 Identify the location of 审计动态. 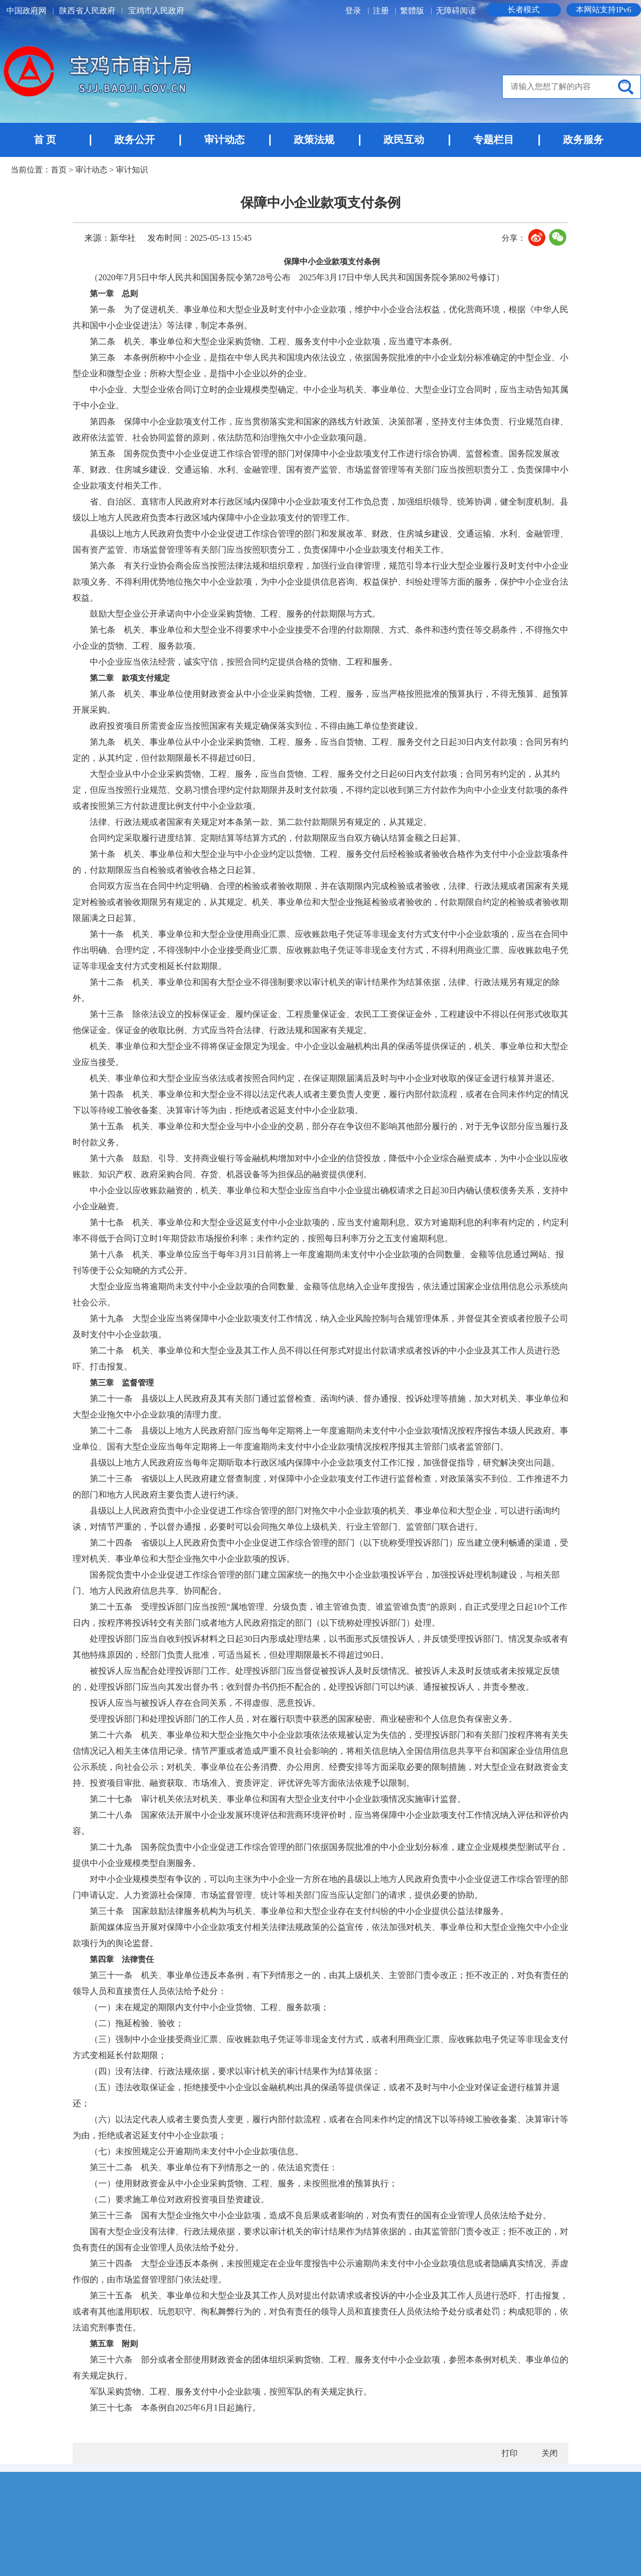
(224, 139).